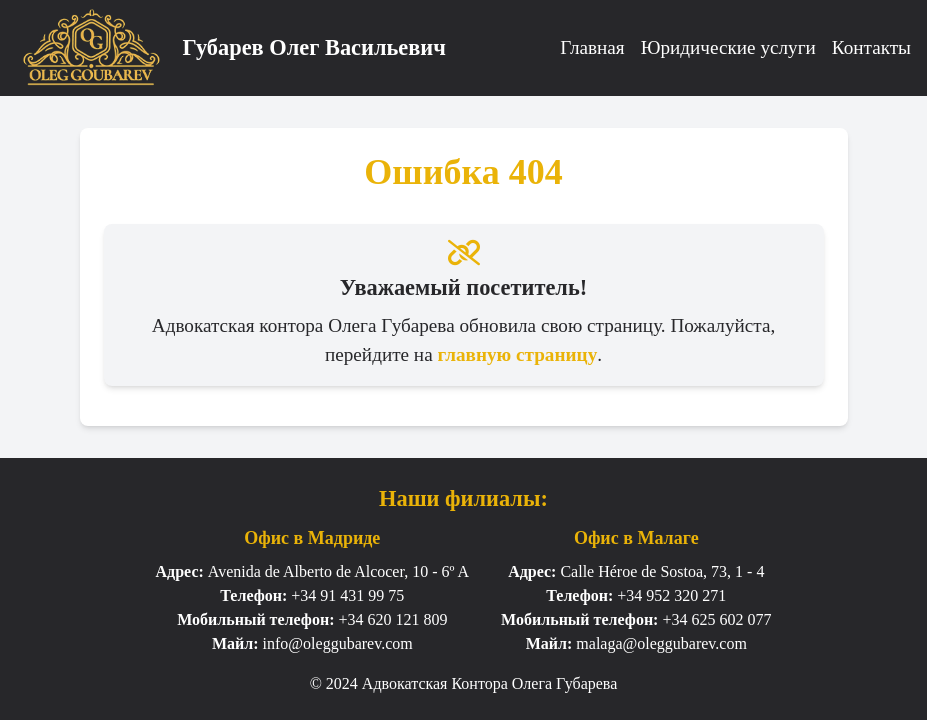  I want to click on Главная, so click(592, 47).